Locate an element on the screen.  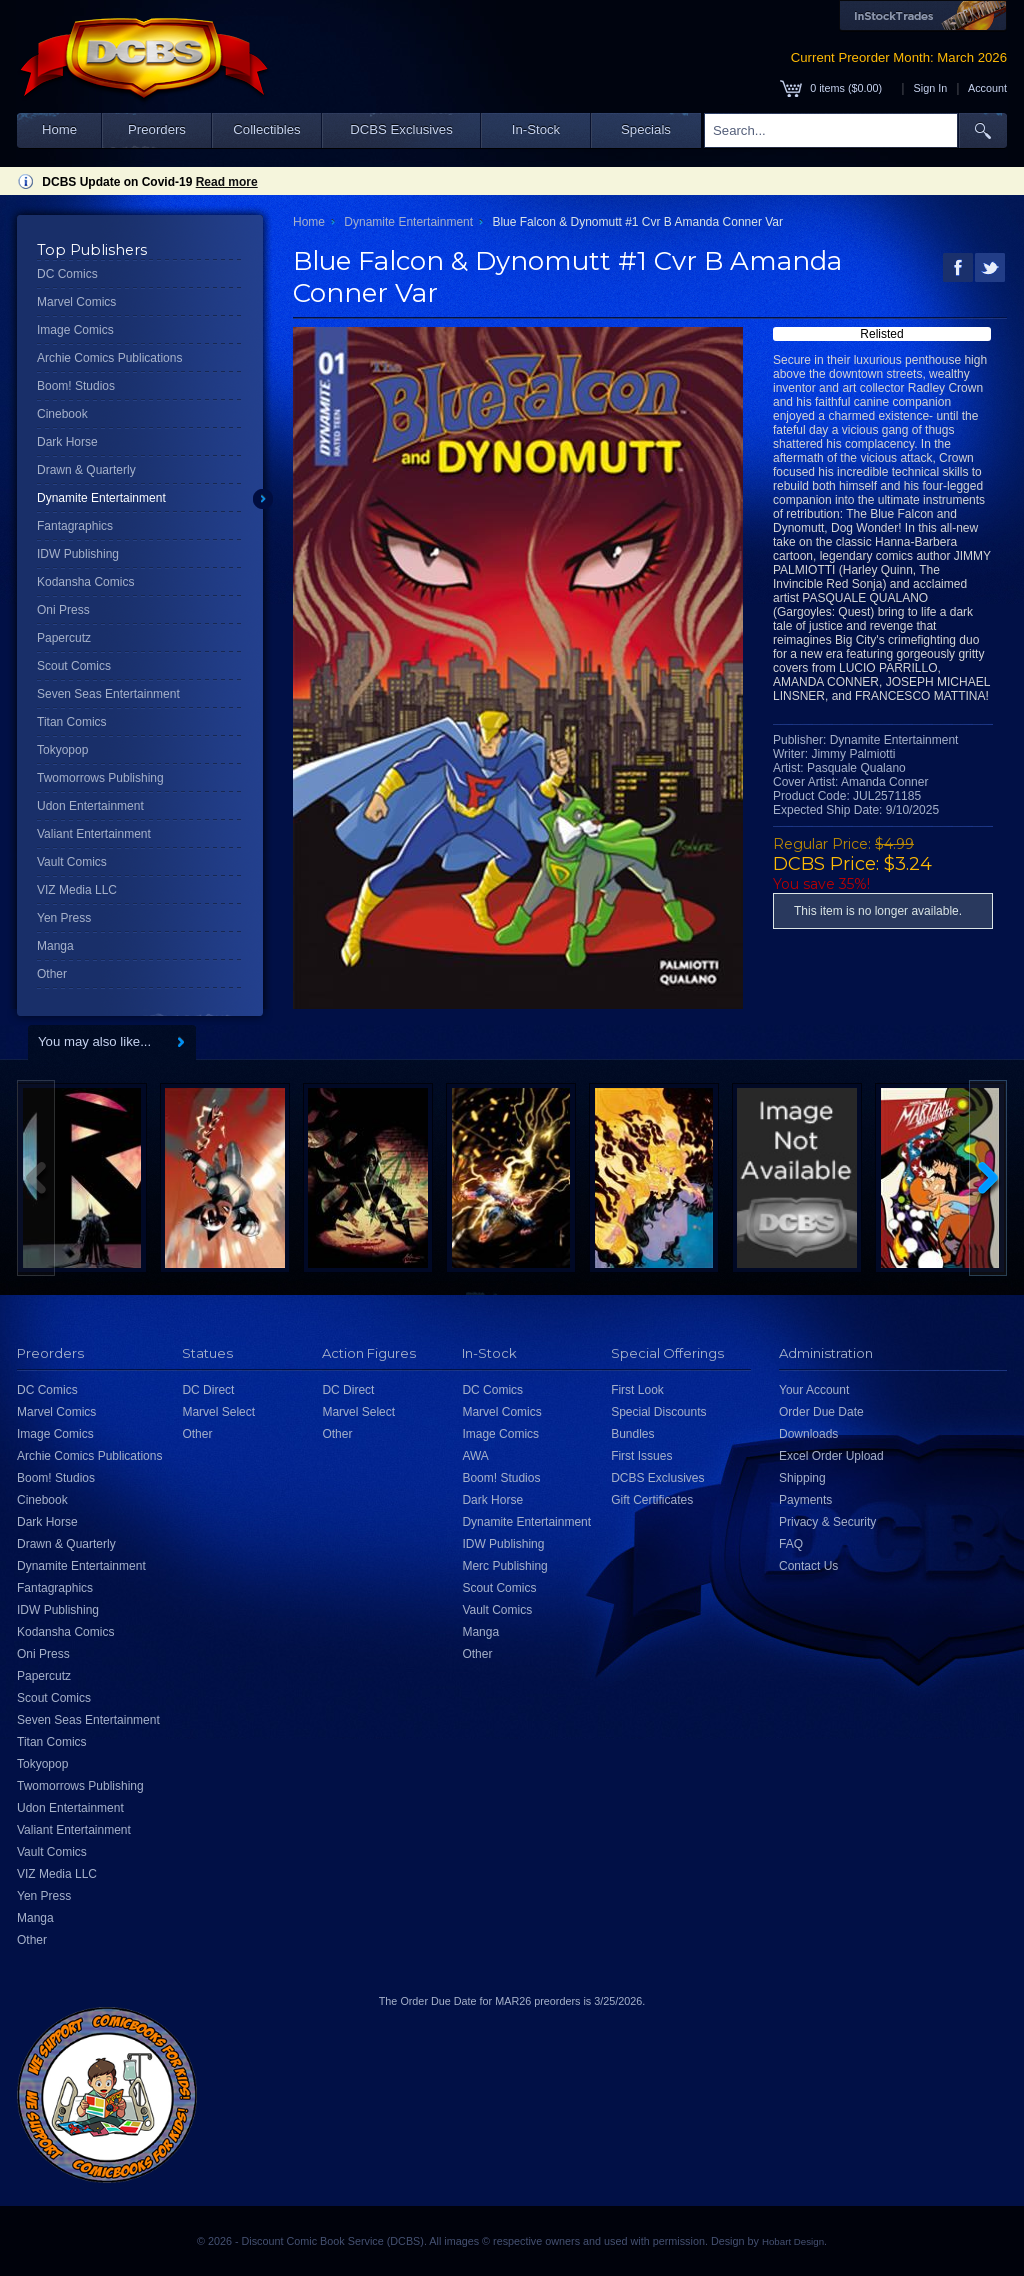
Marvel Select is located at coordinates (218, 1412).